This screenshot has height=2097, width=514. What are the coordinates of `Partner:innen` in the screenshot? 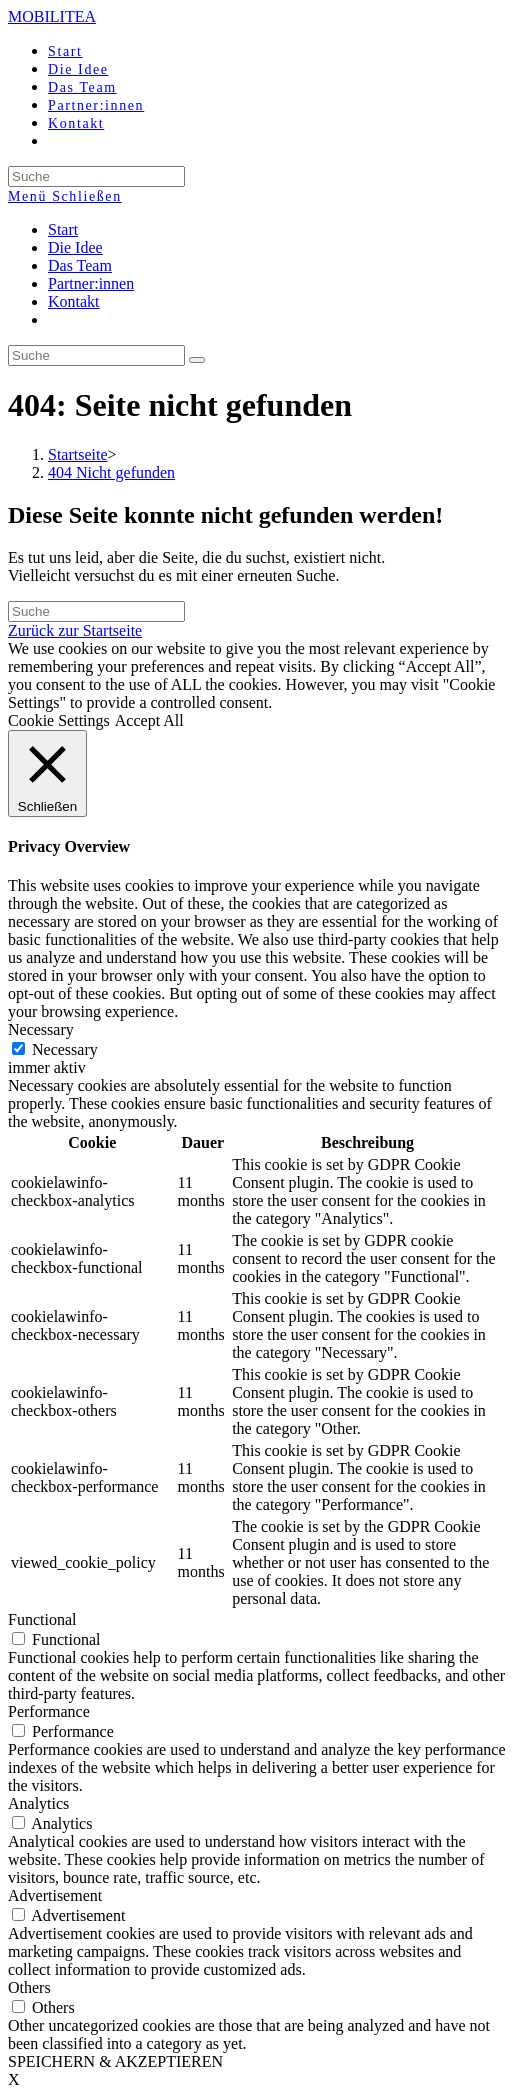 It's located at (91, 283).